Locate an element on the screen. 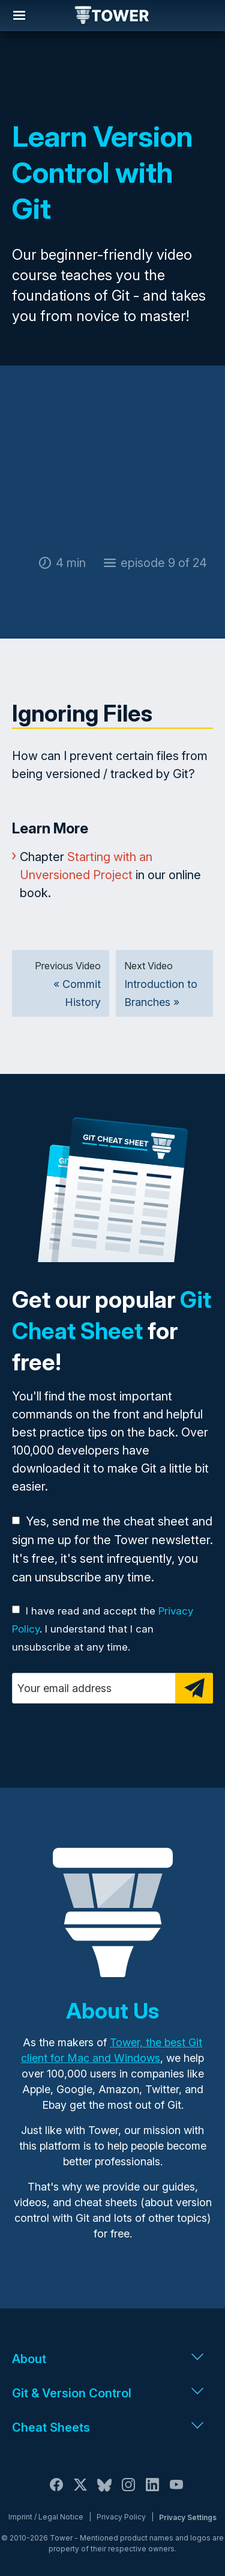 This screenshot has width=225, height=2576. [X / Twitter] is located at coordinates (80, 2491).